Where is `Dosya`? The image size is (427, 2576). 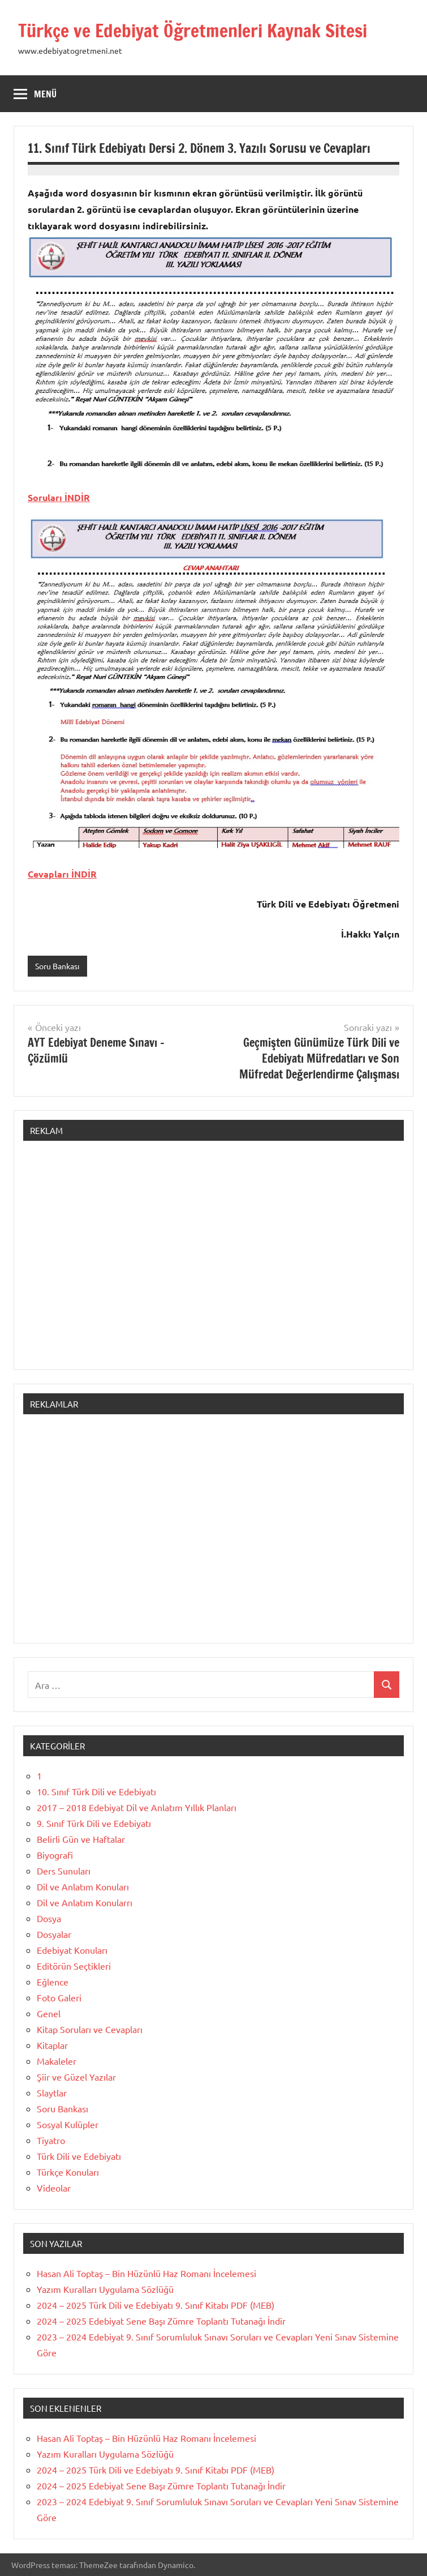 Dosya is located at coordinates (49, 1918).